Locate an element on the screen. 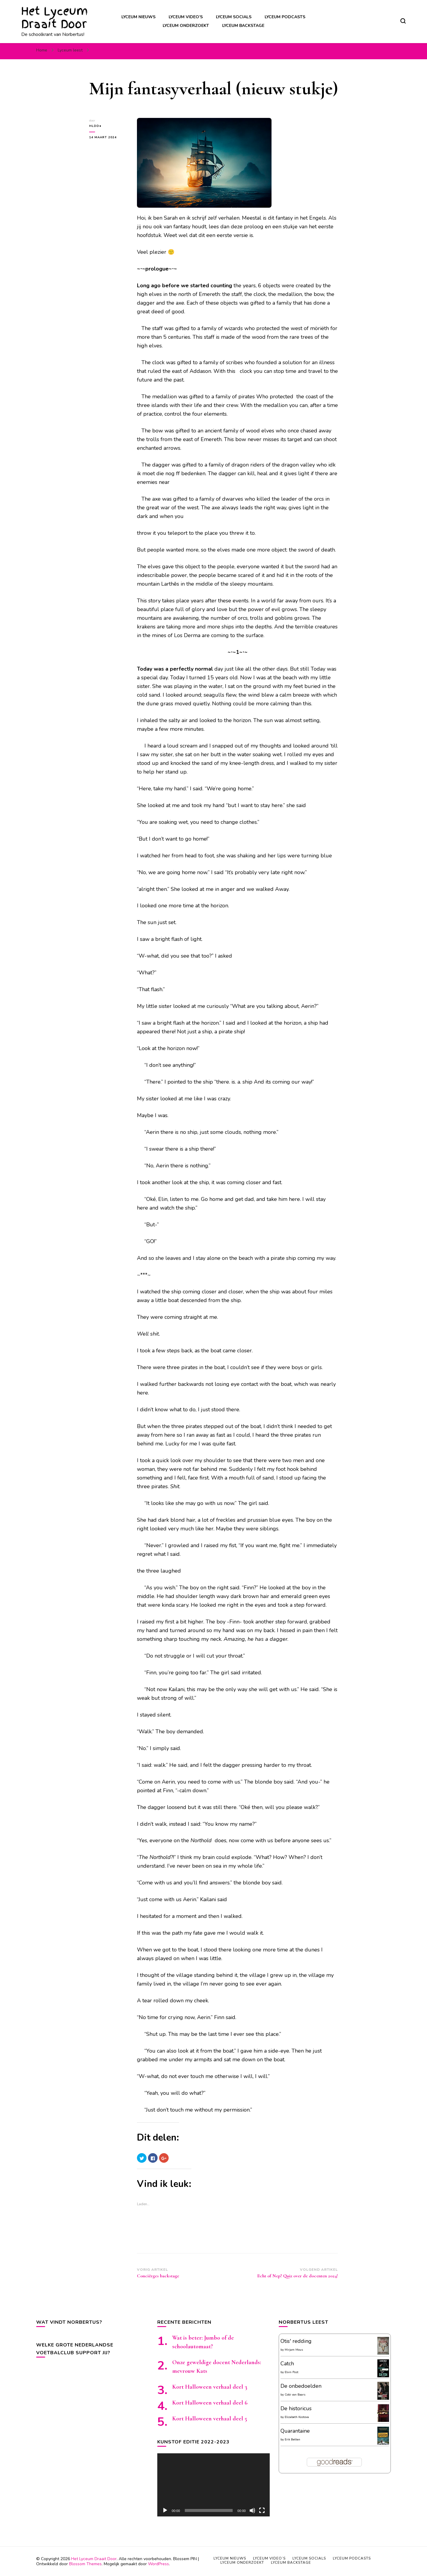  Lyceum onderzoekt is located at coordinates (186, 25).